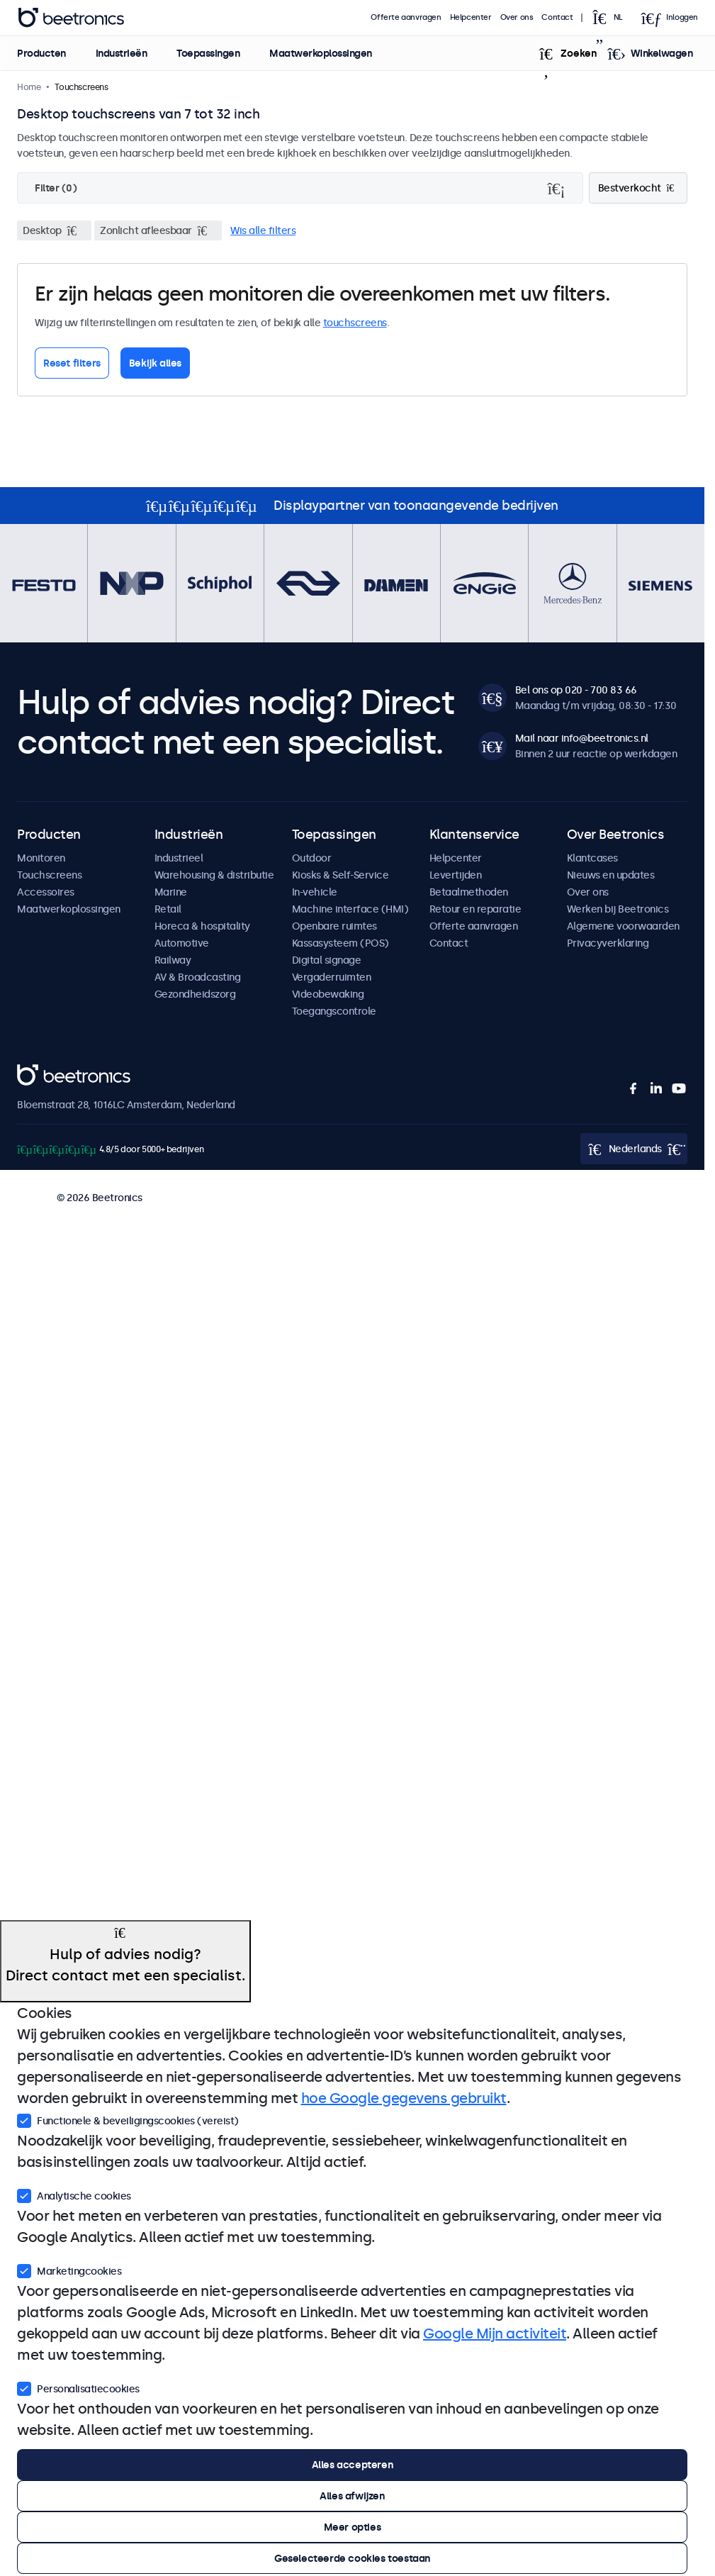 The image size is (715, 2576). Describe the element at coordinates (262, 230) in the screenshot. I see `Wis alle filters` at that location.